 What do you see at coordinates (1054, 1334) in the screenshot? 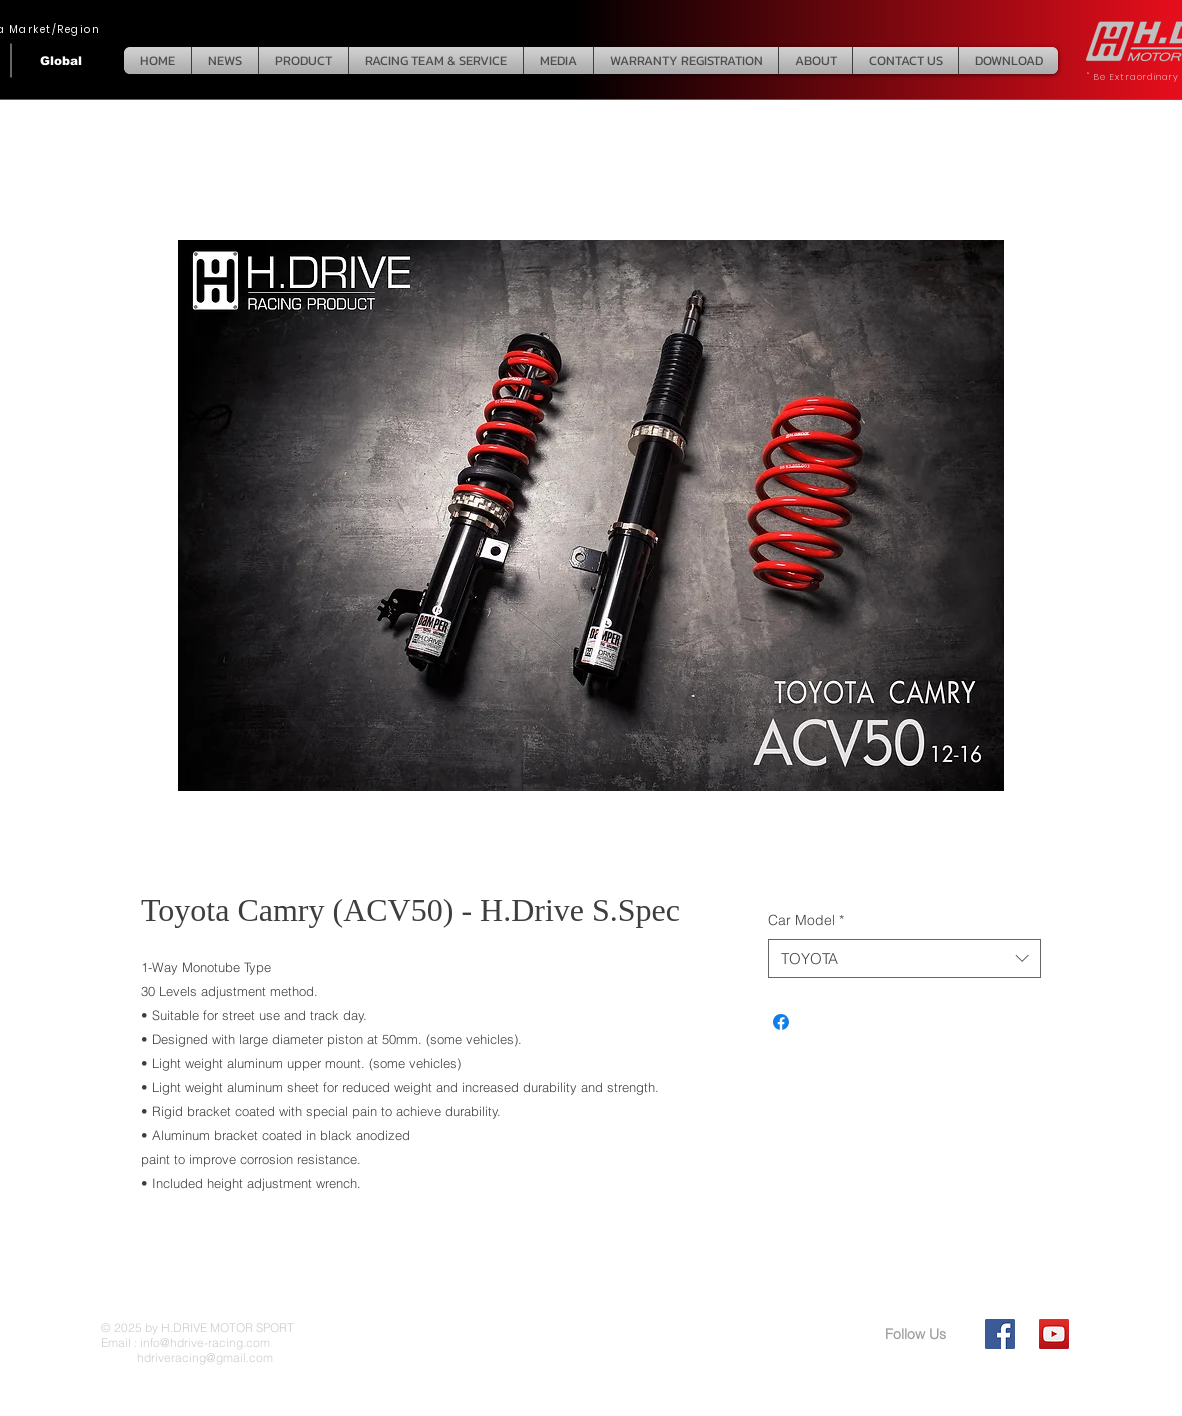
I see `[YouTube Social Icon]` at bounding box center [1054, 1334].